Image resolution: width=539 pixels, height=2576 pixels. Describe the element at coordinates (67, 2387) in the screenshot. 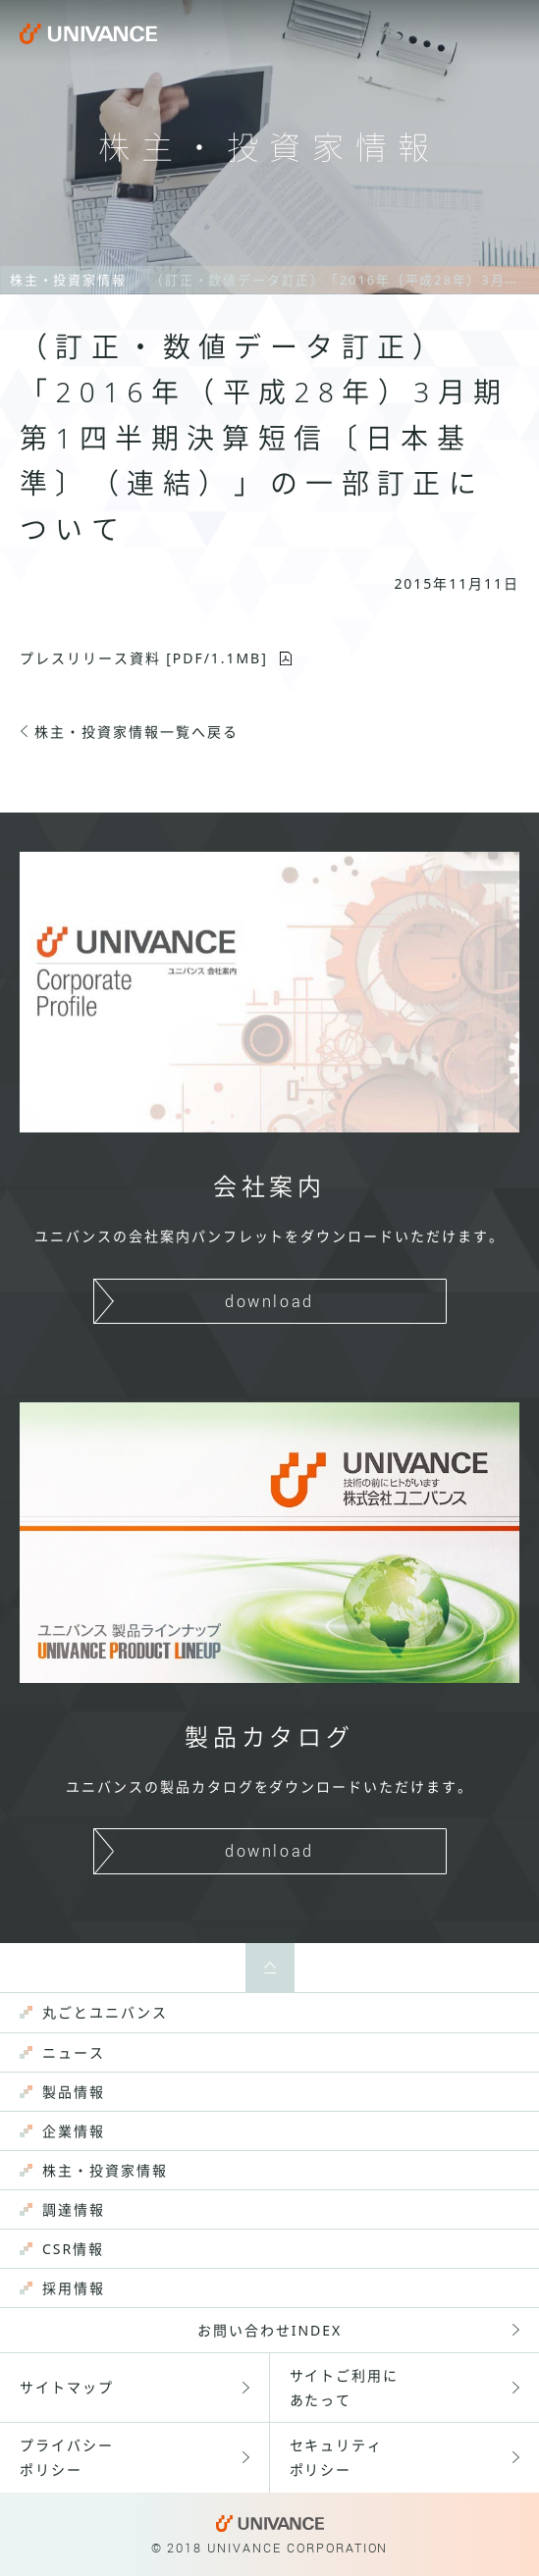

I see `サイトマップ` at that location.